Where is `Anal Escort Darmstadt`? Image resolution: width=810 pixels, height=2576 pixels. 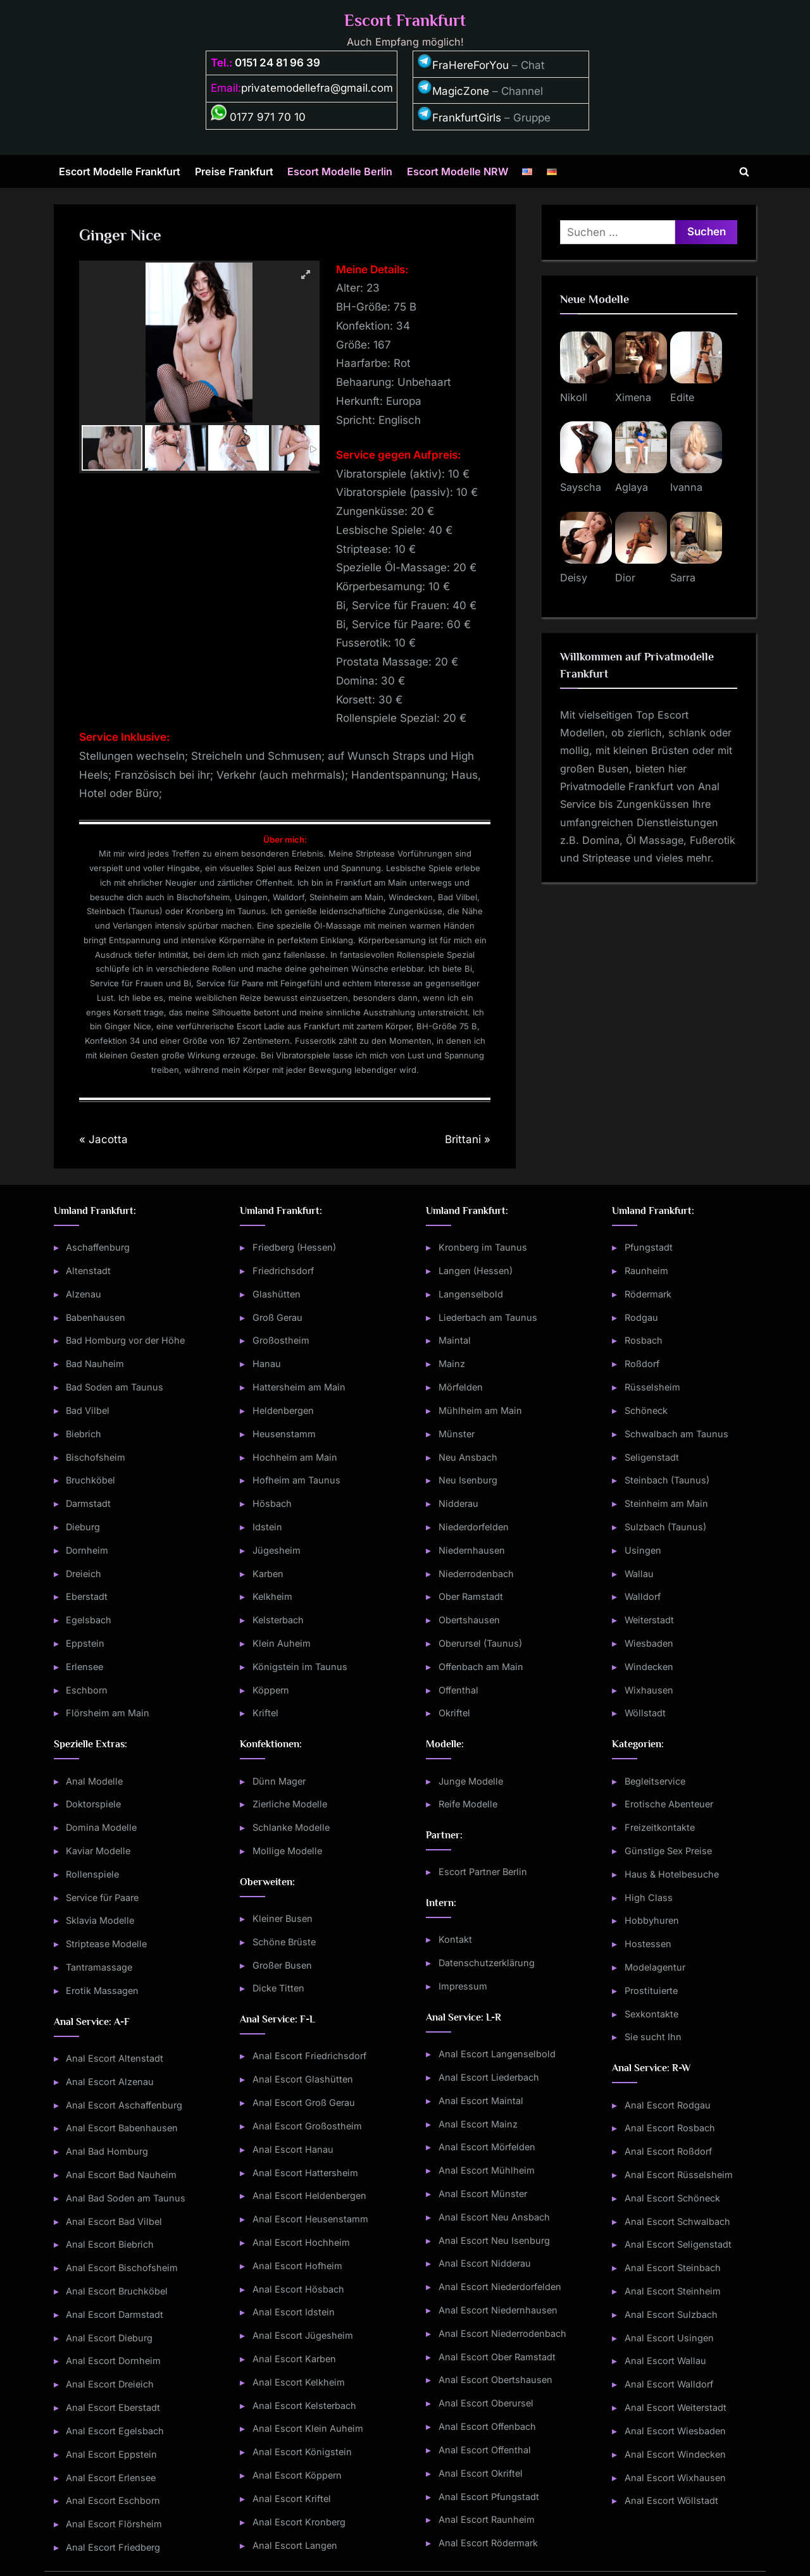 Anal Escort Darmstadt is located at coordinates (114, 2314).